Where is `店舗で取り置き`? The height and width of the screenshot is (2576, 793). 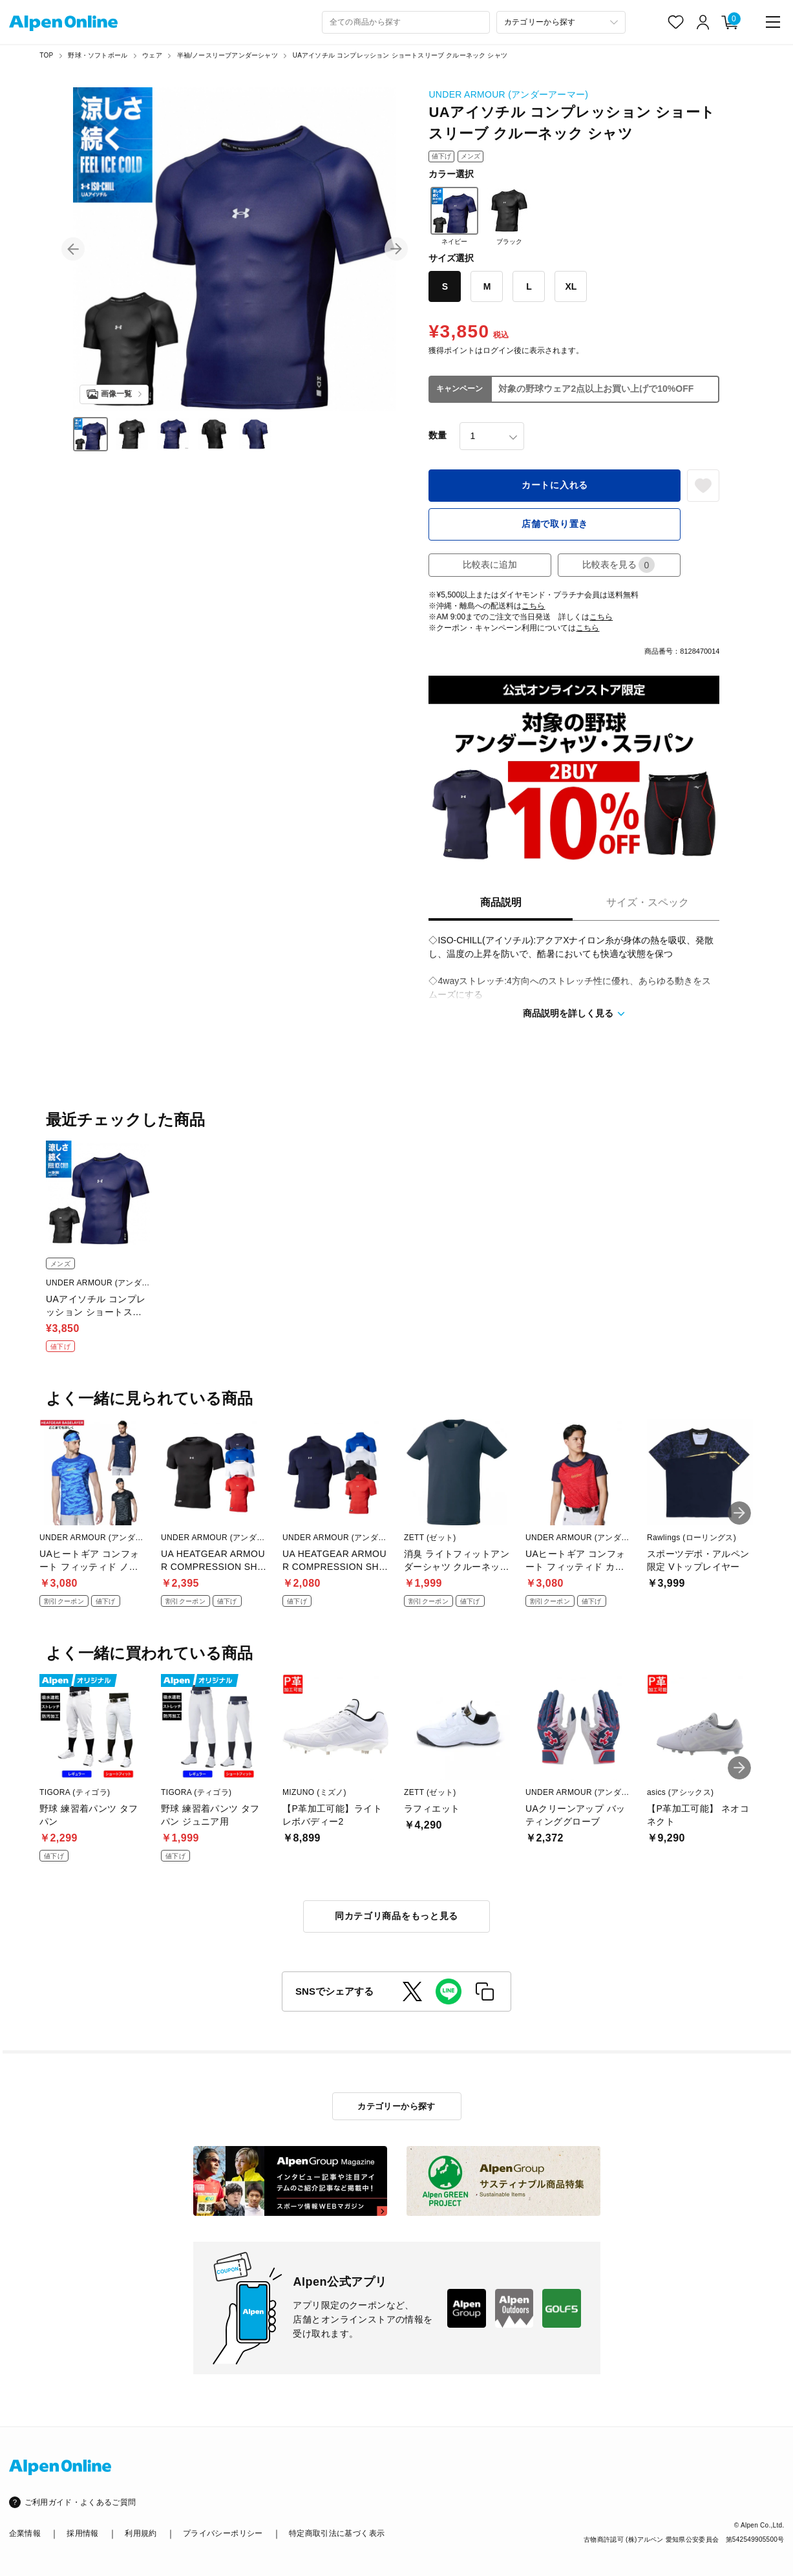 店舗で取り置き is located at coordinates (555, 524).